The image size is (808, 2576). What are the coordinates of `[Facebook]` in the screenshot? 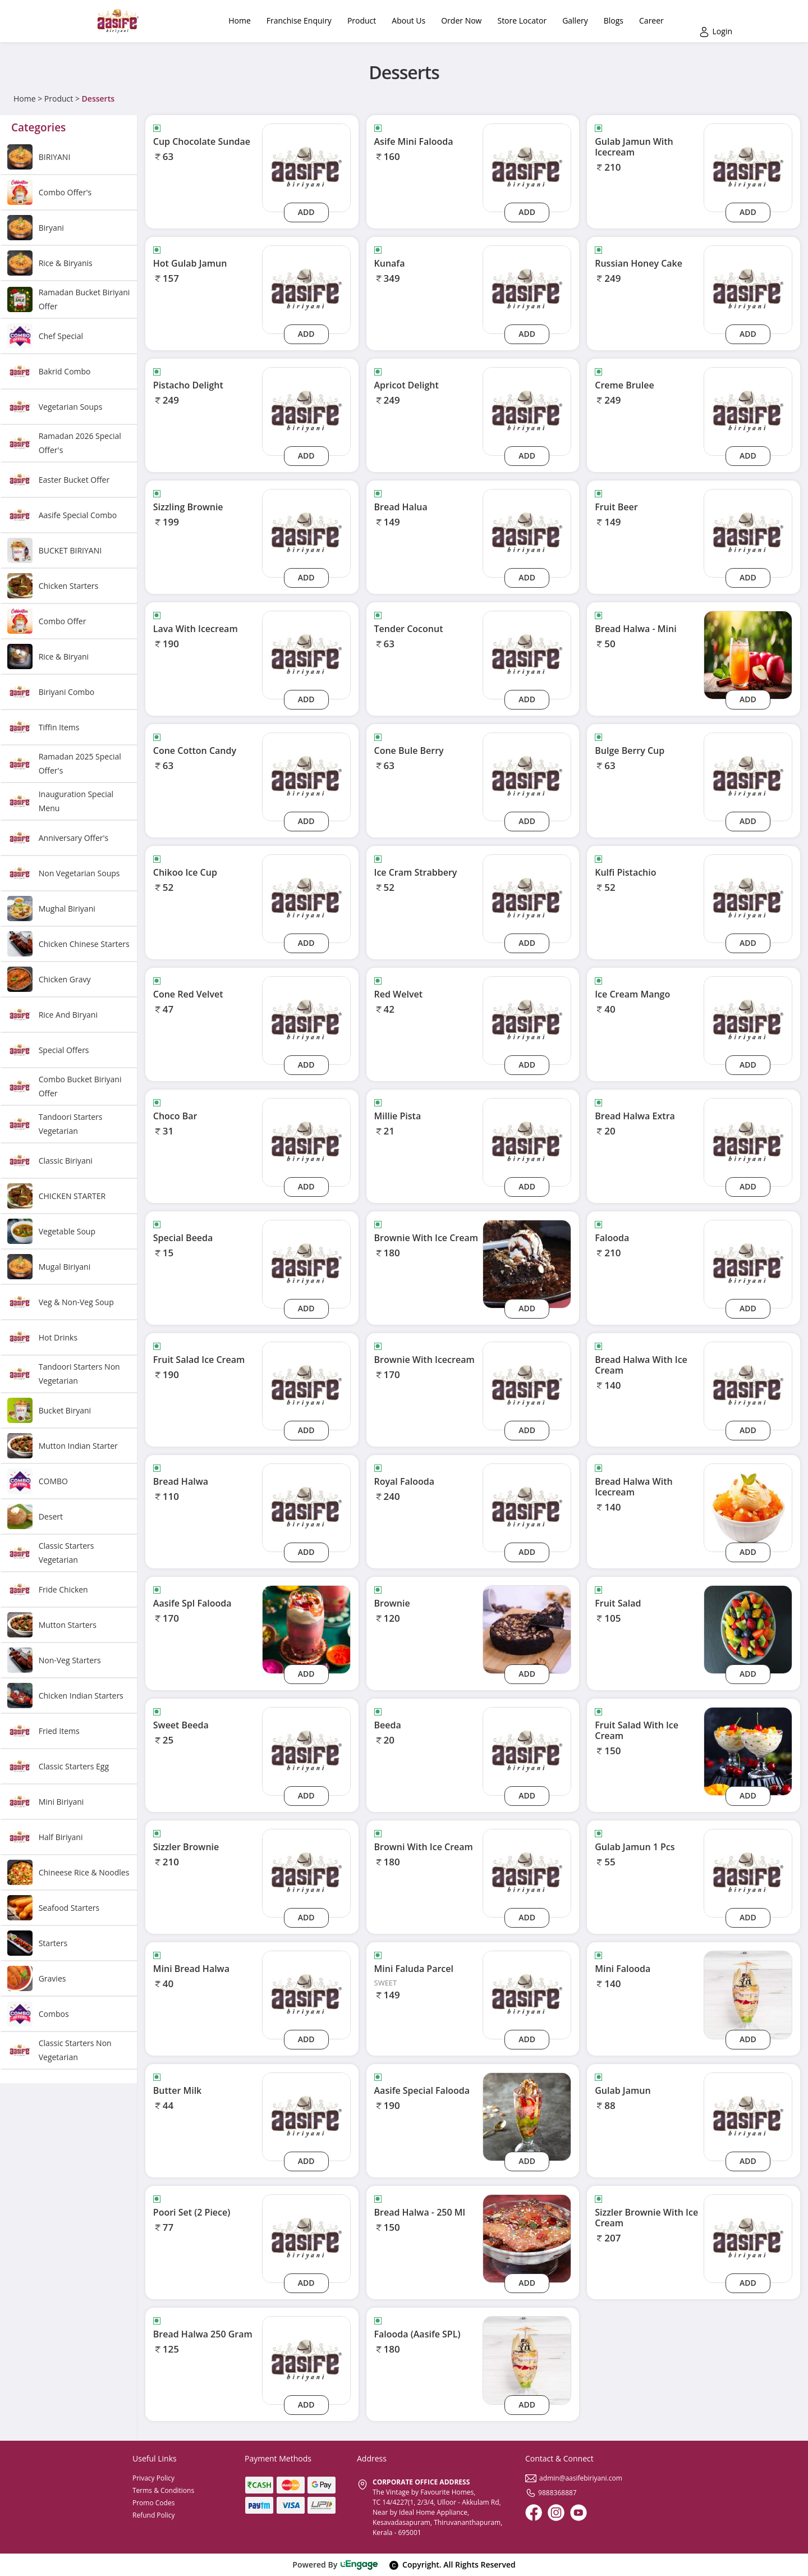 It's located at (533, 2512).